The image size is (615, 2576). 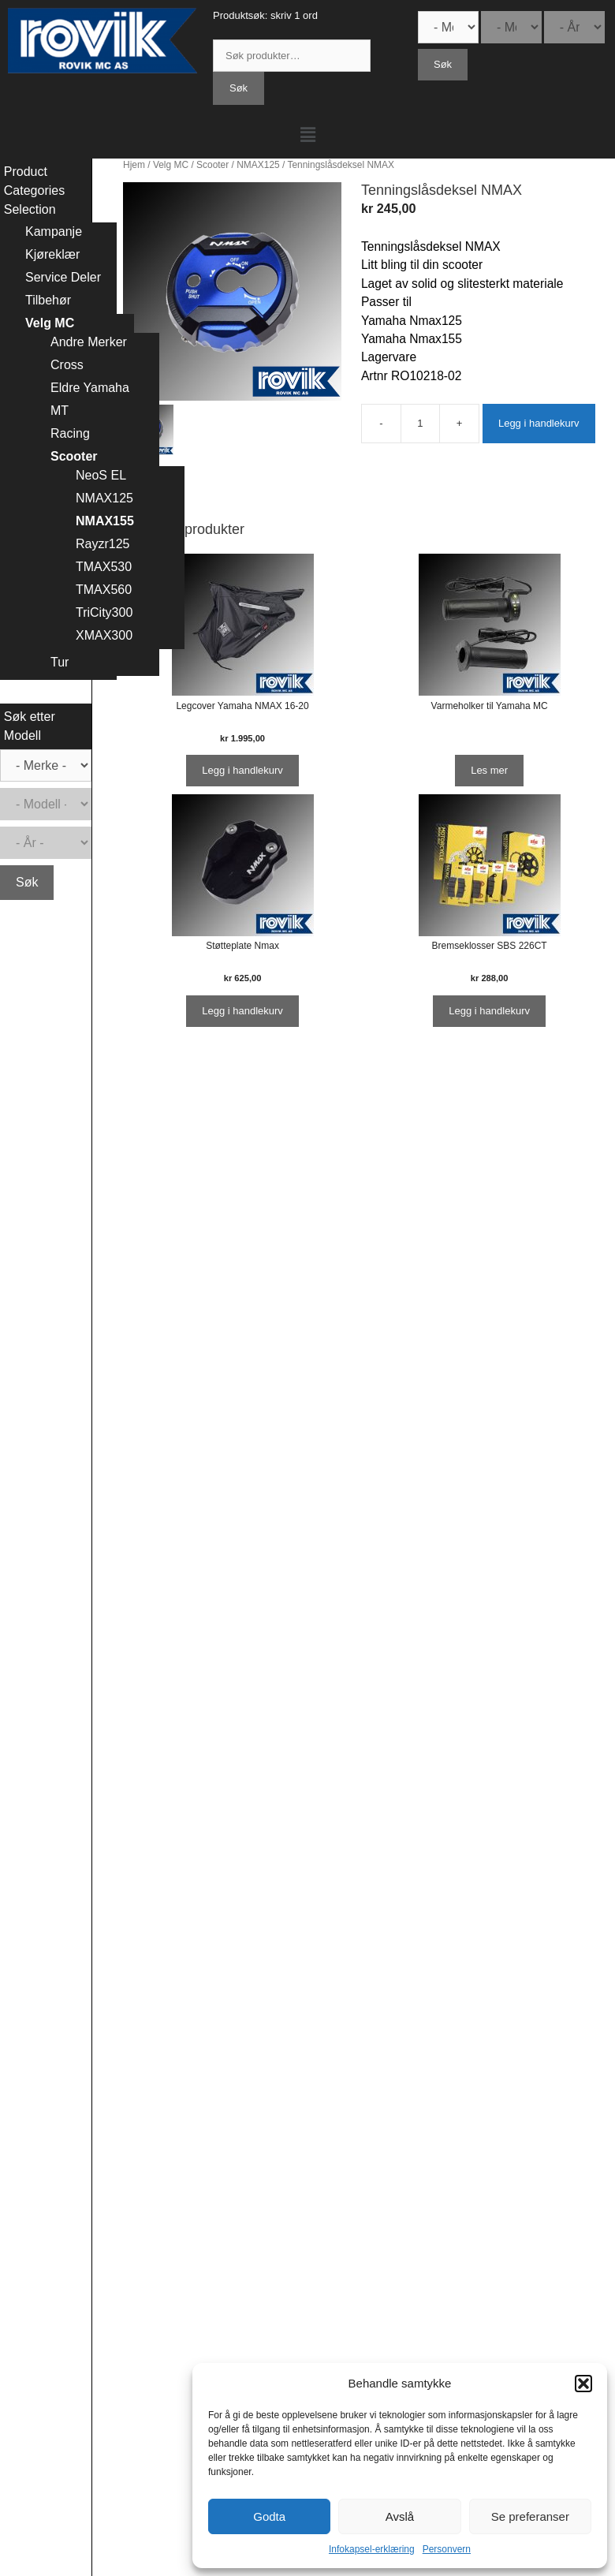 I want to click on Legg i handlekurv [Legg i handlekurv: ‘Legcover Yamaha NMAX 16-20’], so click(x=242, y=770).